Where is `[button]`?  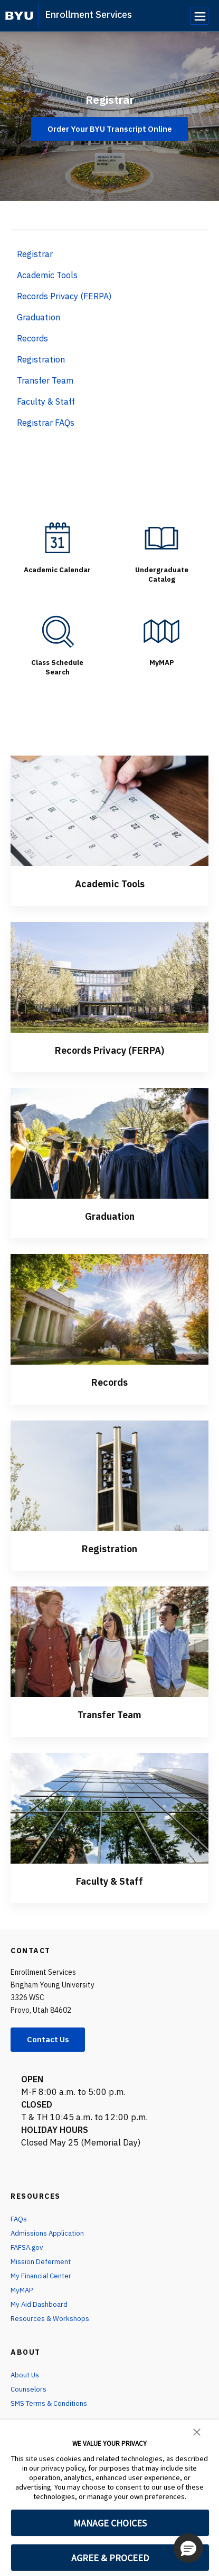 [button] is located at coordinates (197, 2431).